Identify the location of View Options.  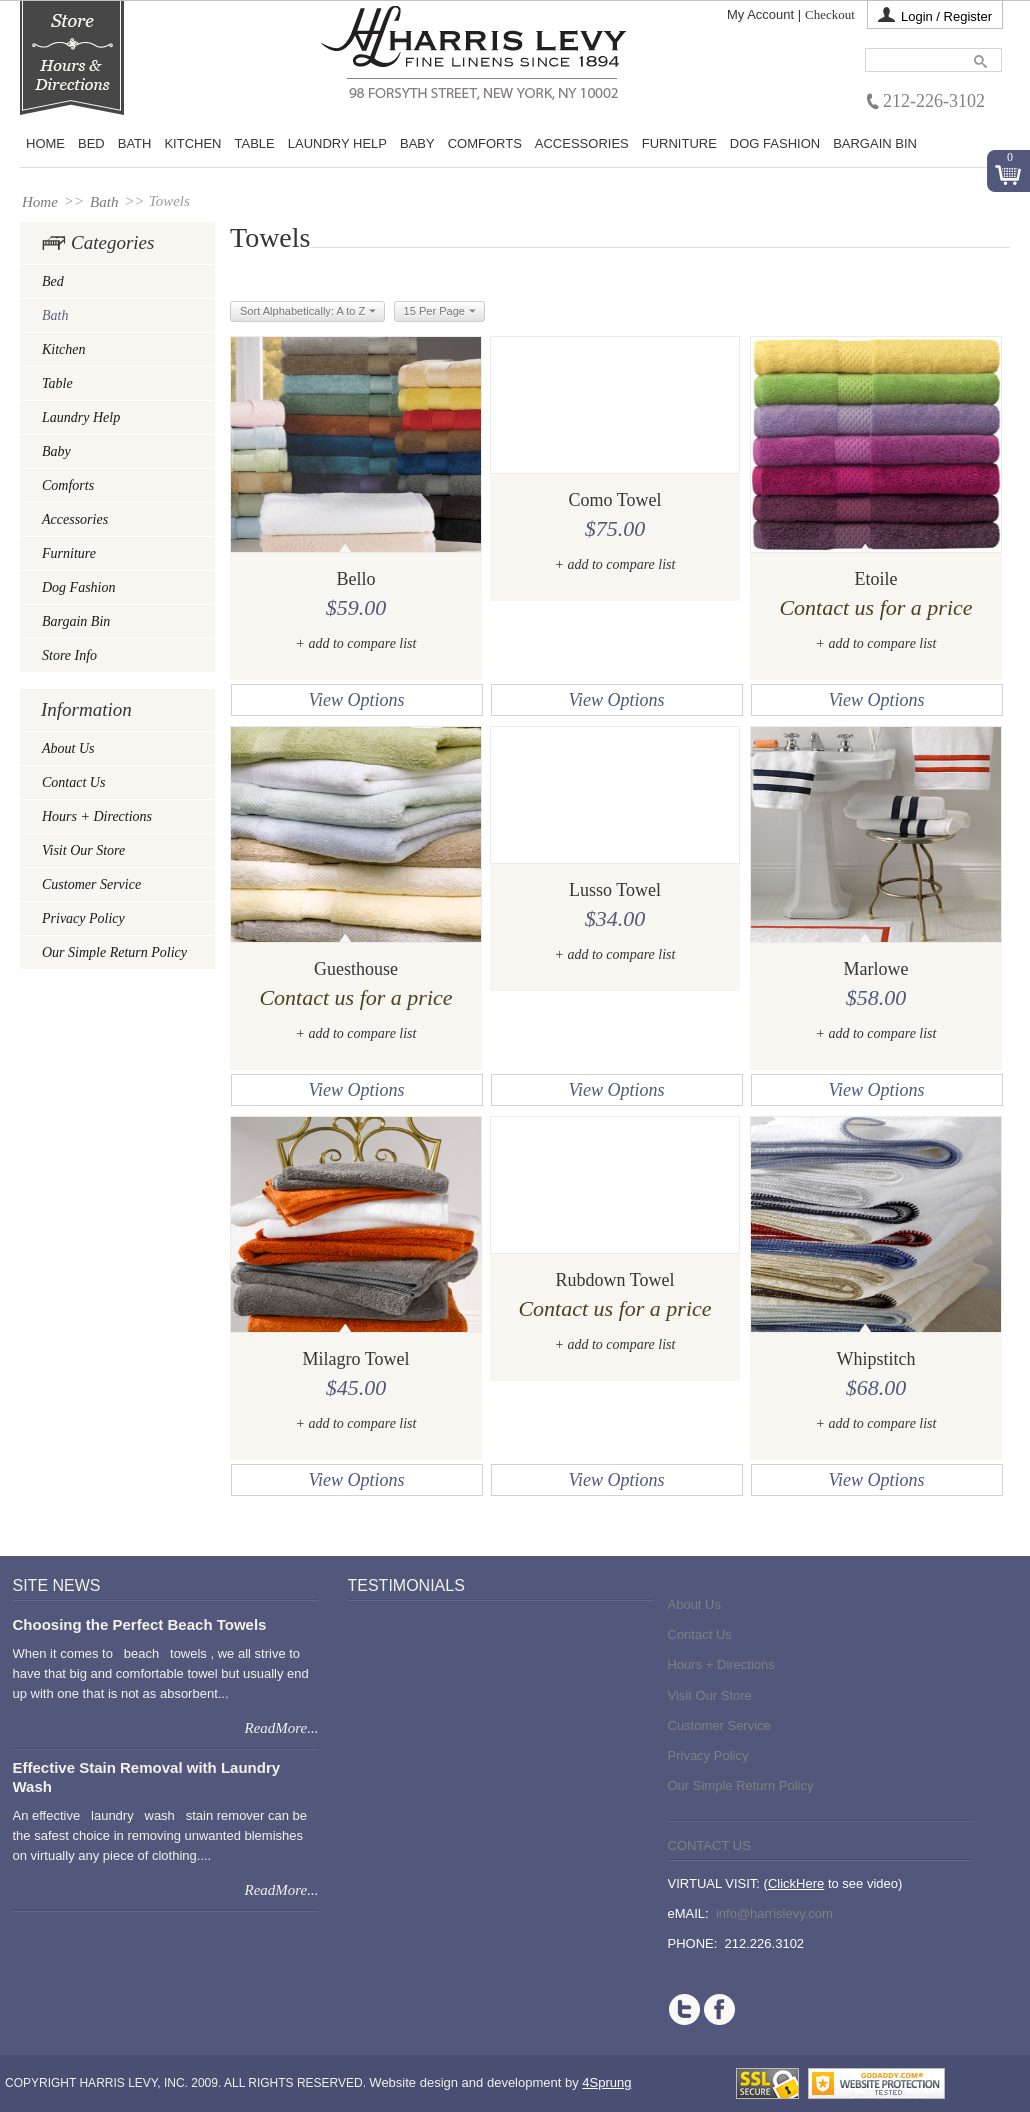
(356, 700).